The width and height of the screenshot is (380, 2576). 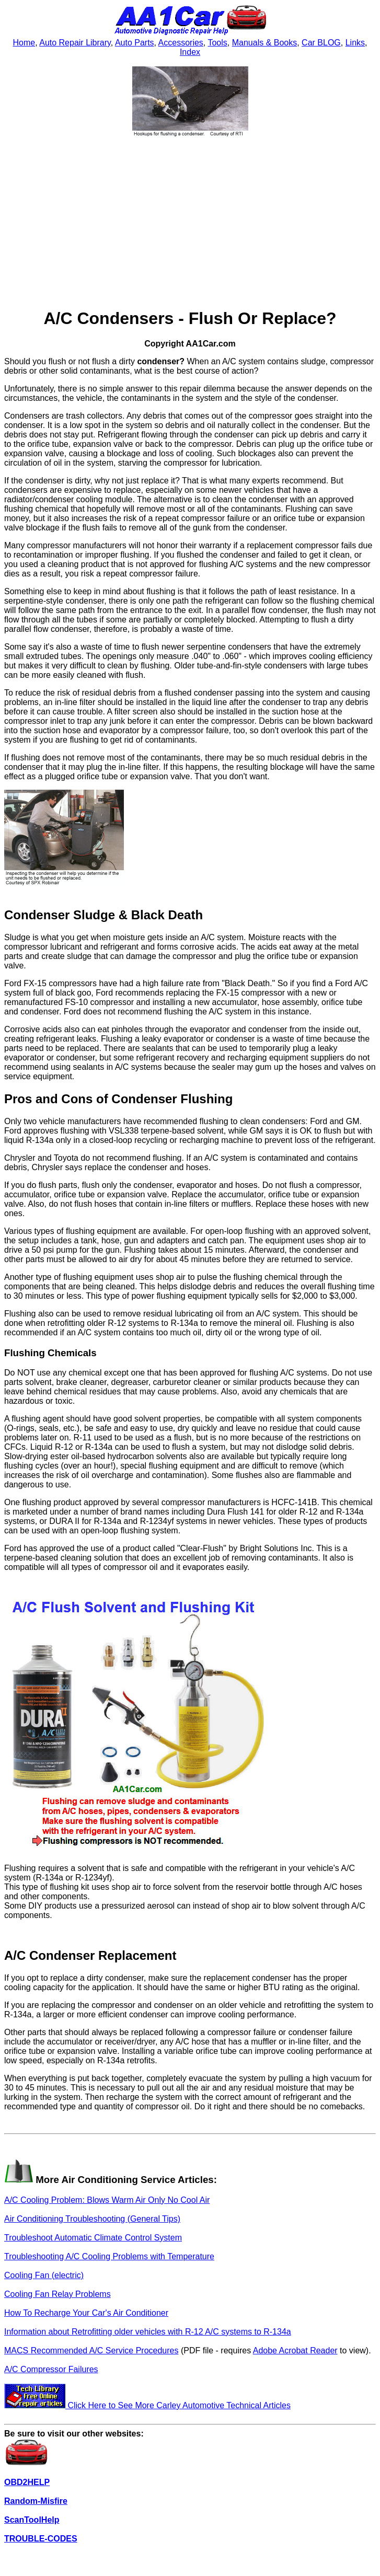 What do you see at coordinates (51, 2369) in the screenshot?
I see `A/C Compressor Failures` at bounding box center [51, 2369].